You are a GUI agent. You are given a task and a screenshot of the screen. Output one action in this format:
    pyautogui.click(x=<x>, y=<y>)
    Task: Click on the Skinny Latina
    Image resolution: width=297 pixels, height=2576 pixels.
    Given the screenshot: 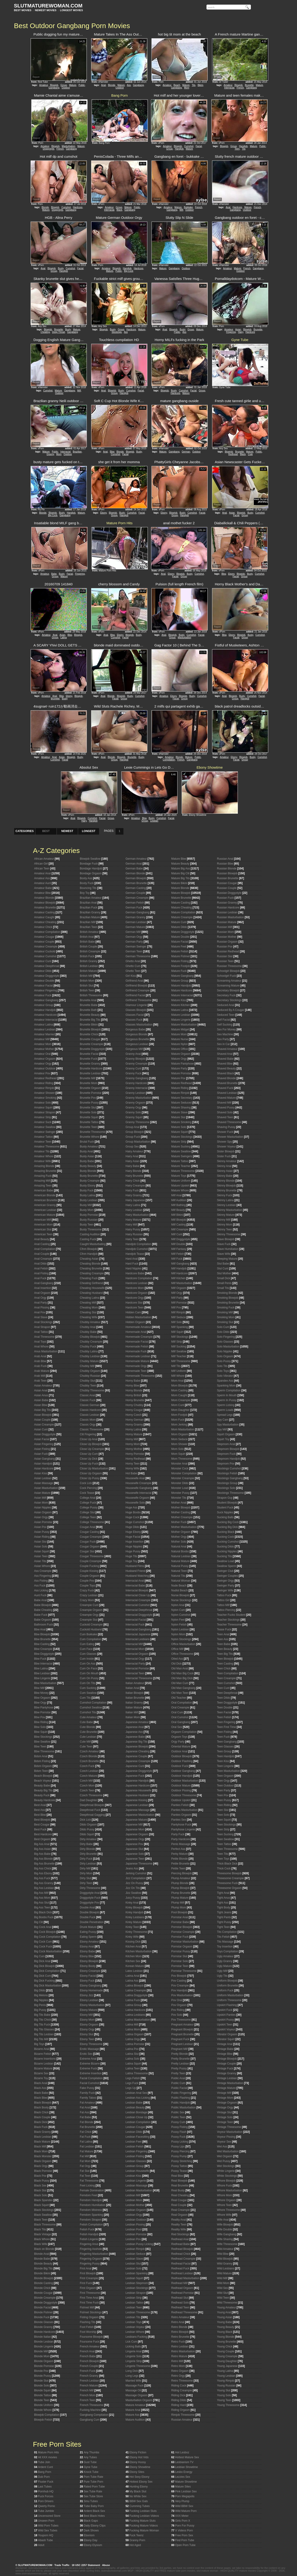 What is the action you would take?
    pyautogui.click(x=225, y=1200)
    